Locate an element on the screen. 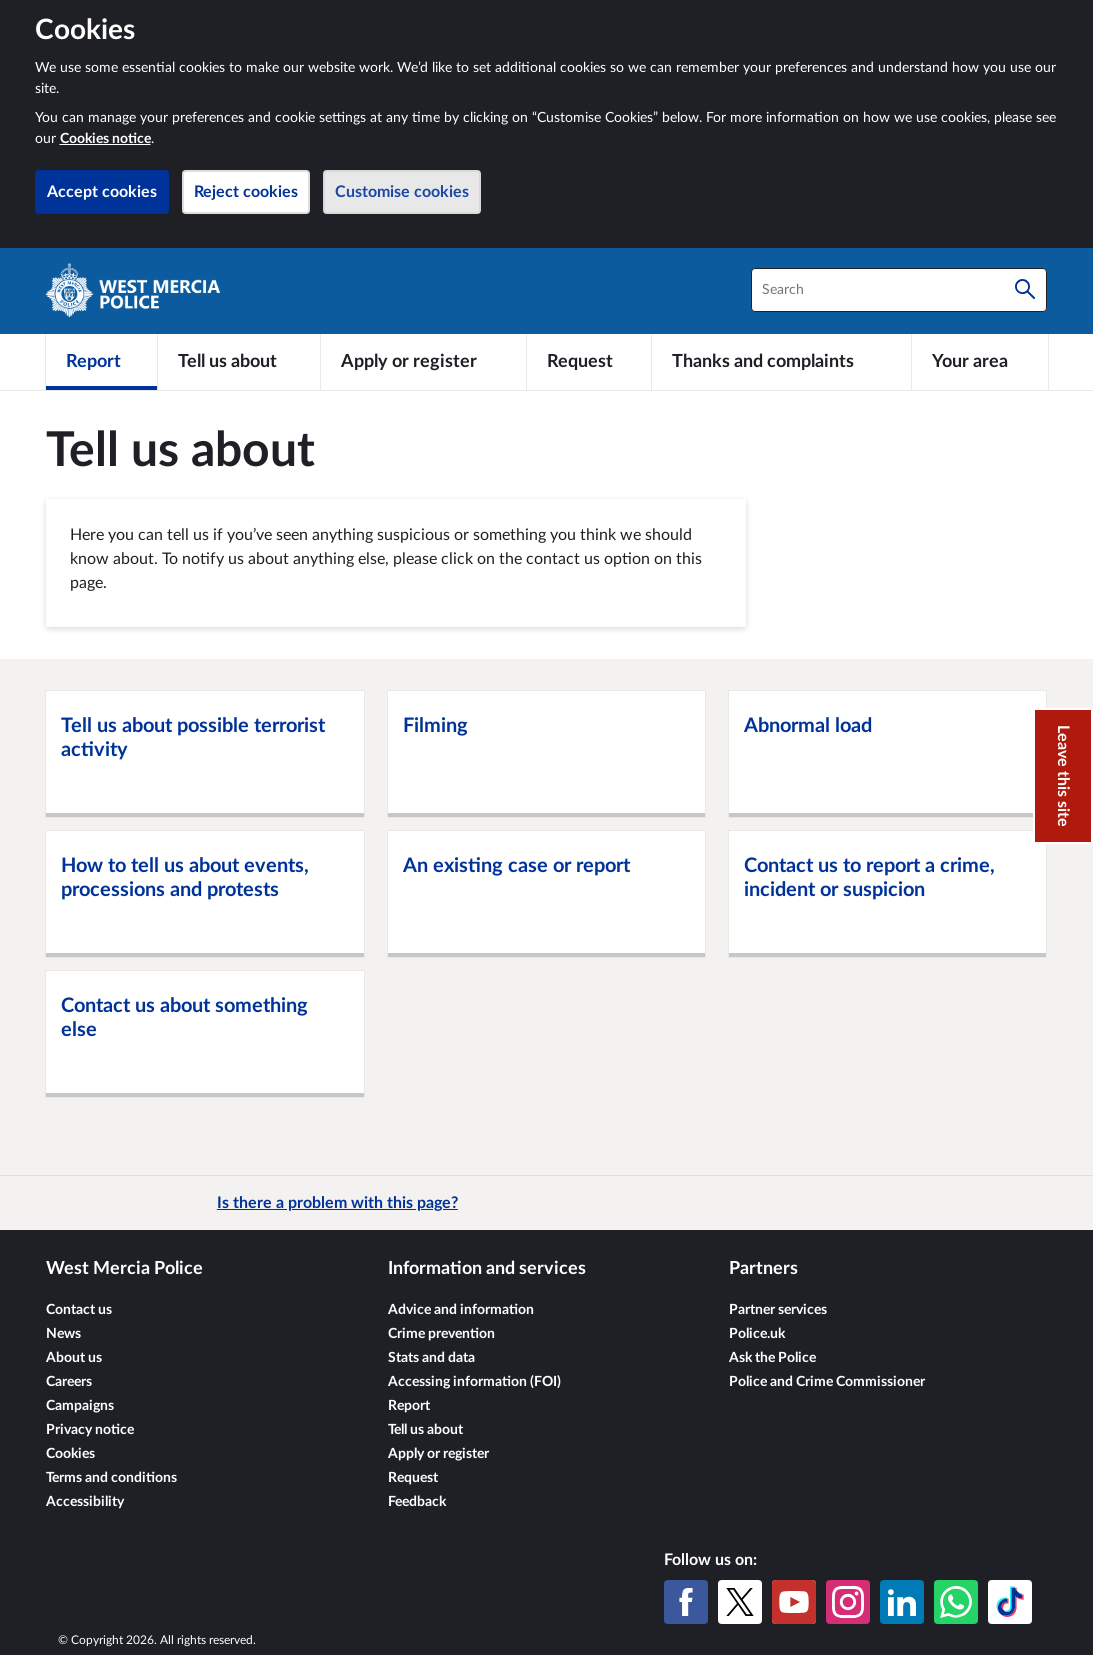  [Apply or register] is located at coordinates (423, 362).